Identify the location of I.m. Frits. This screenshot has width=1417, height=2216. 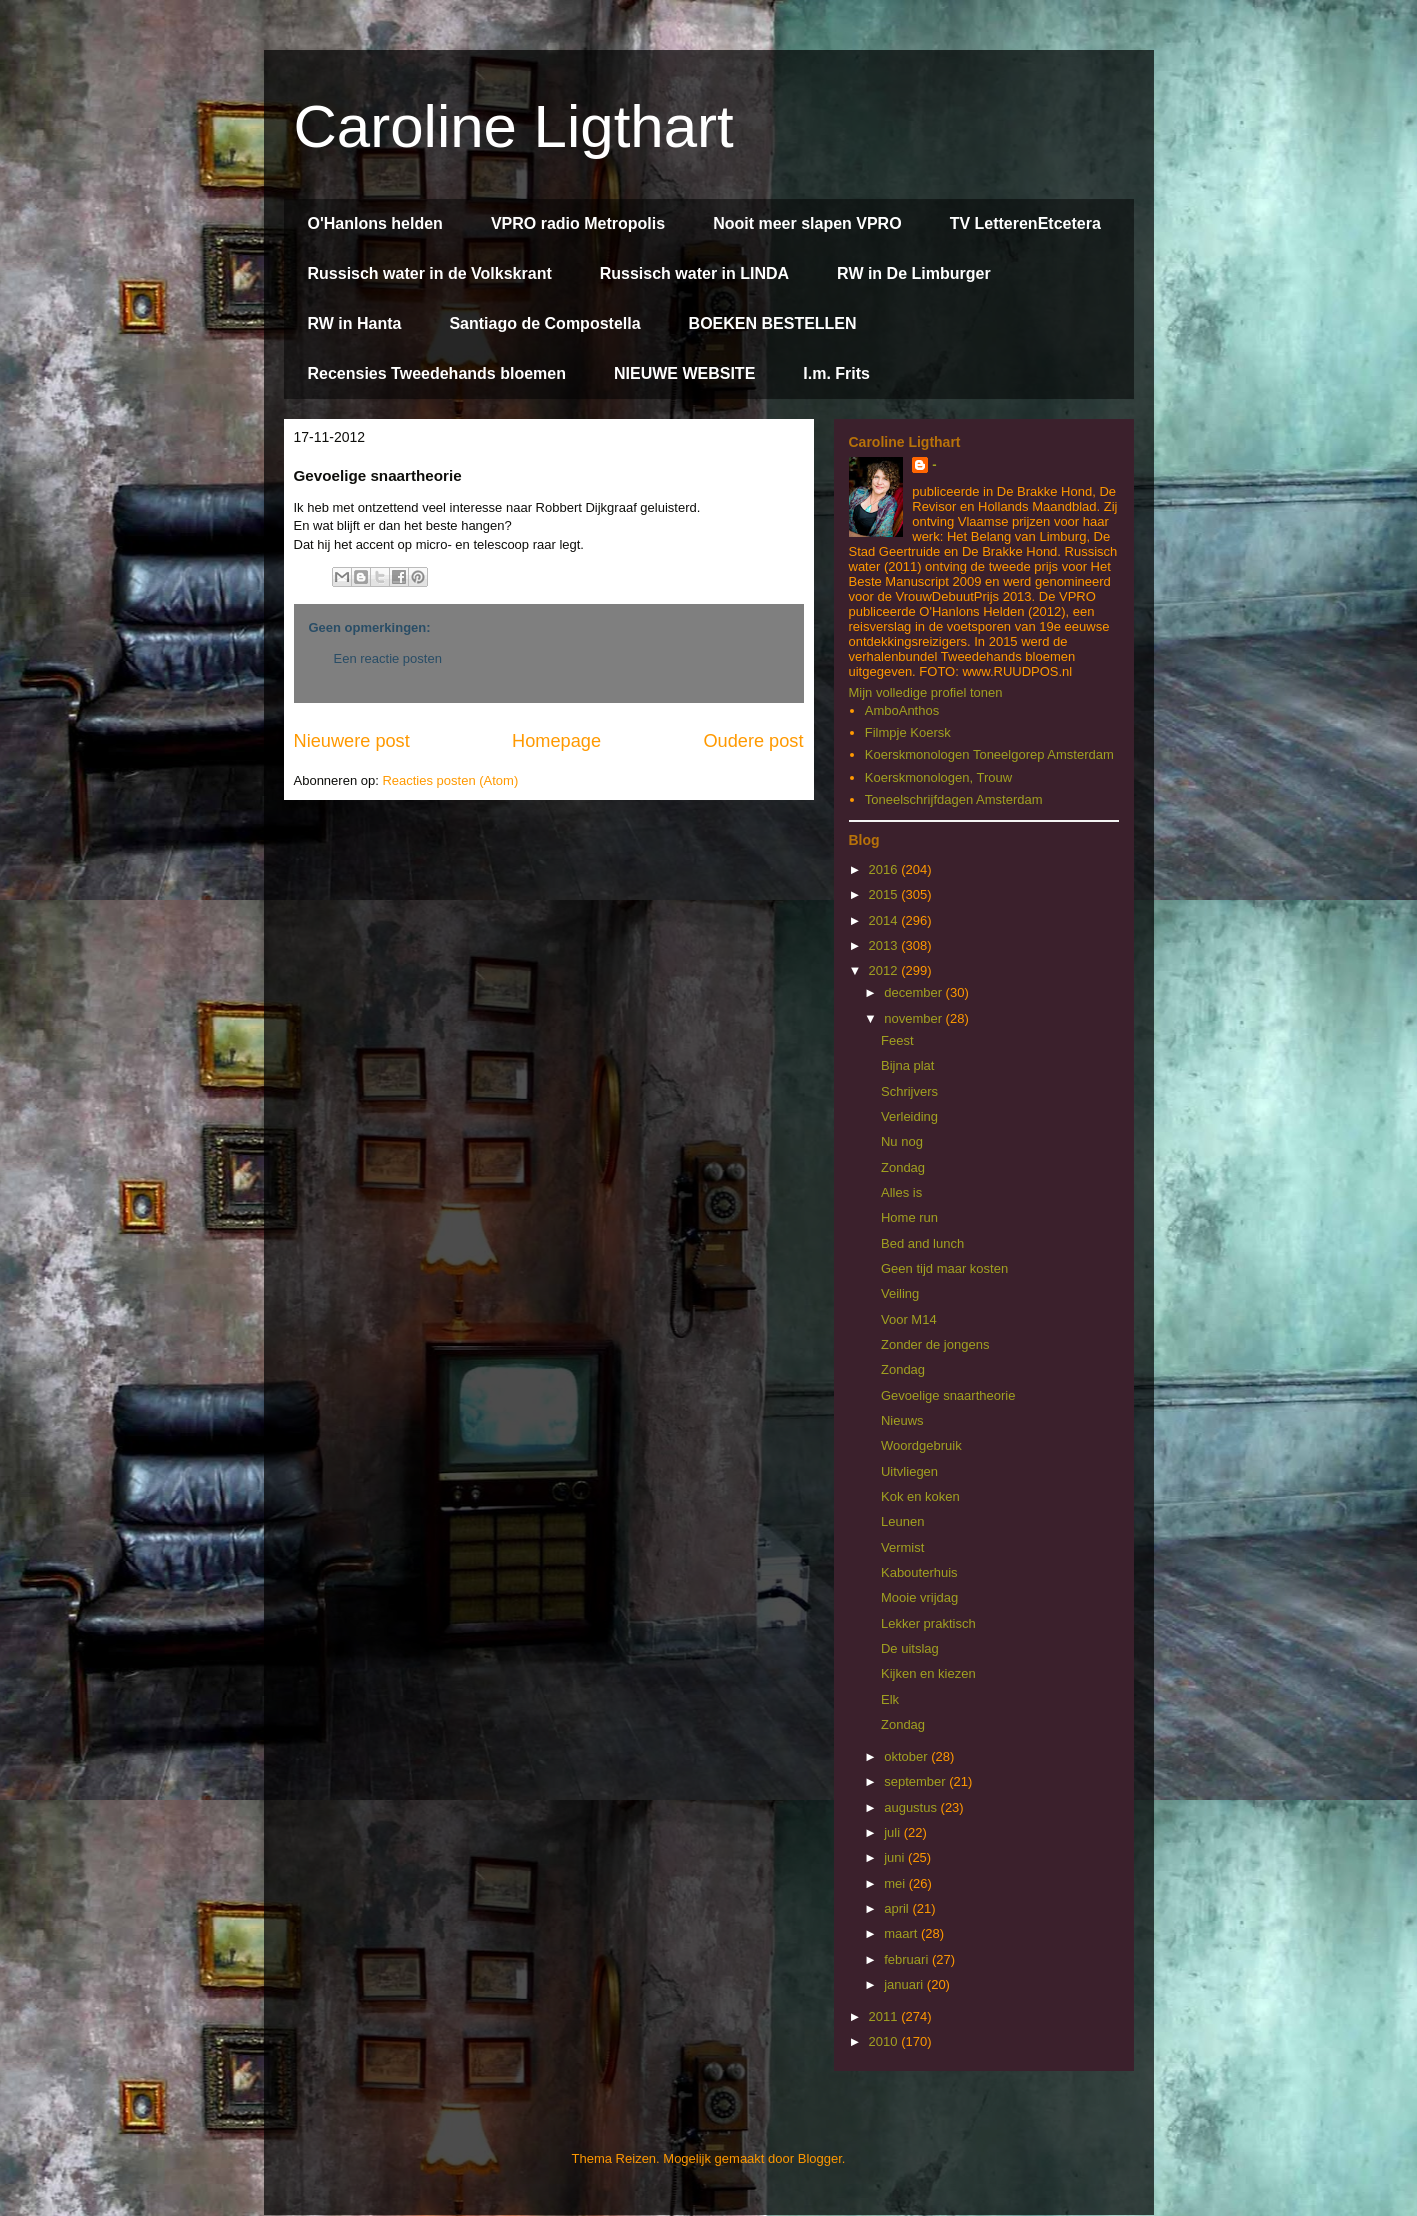
(836, 373).